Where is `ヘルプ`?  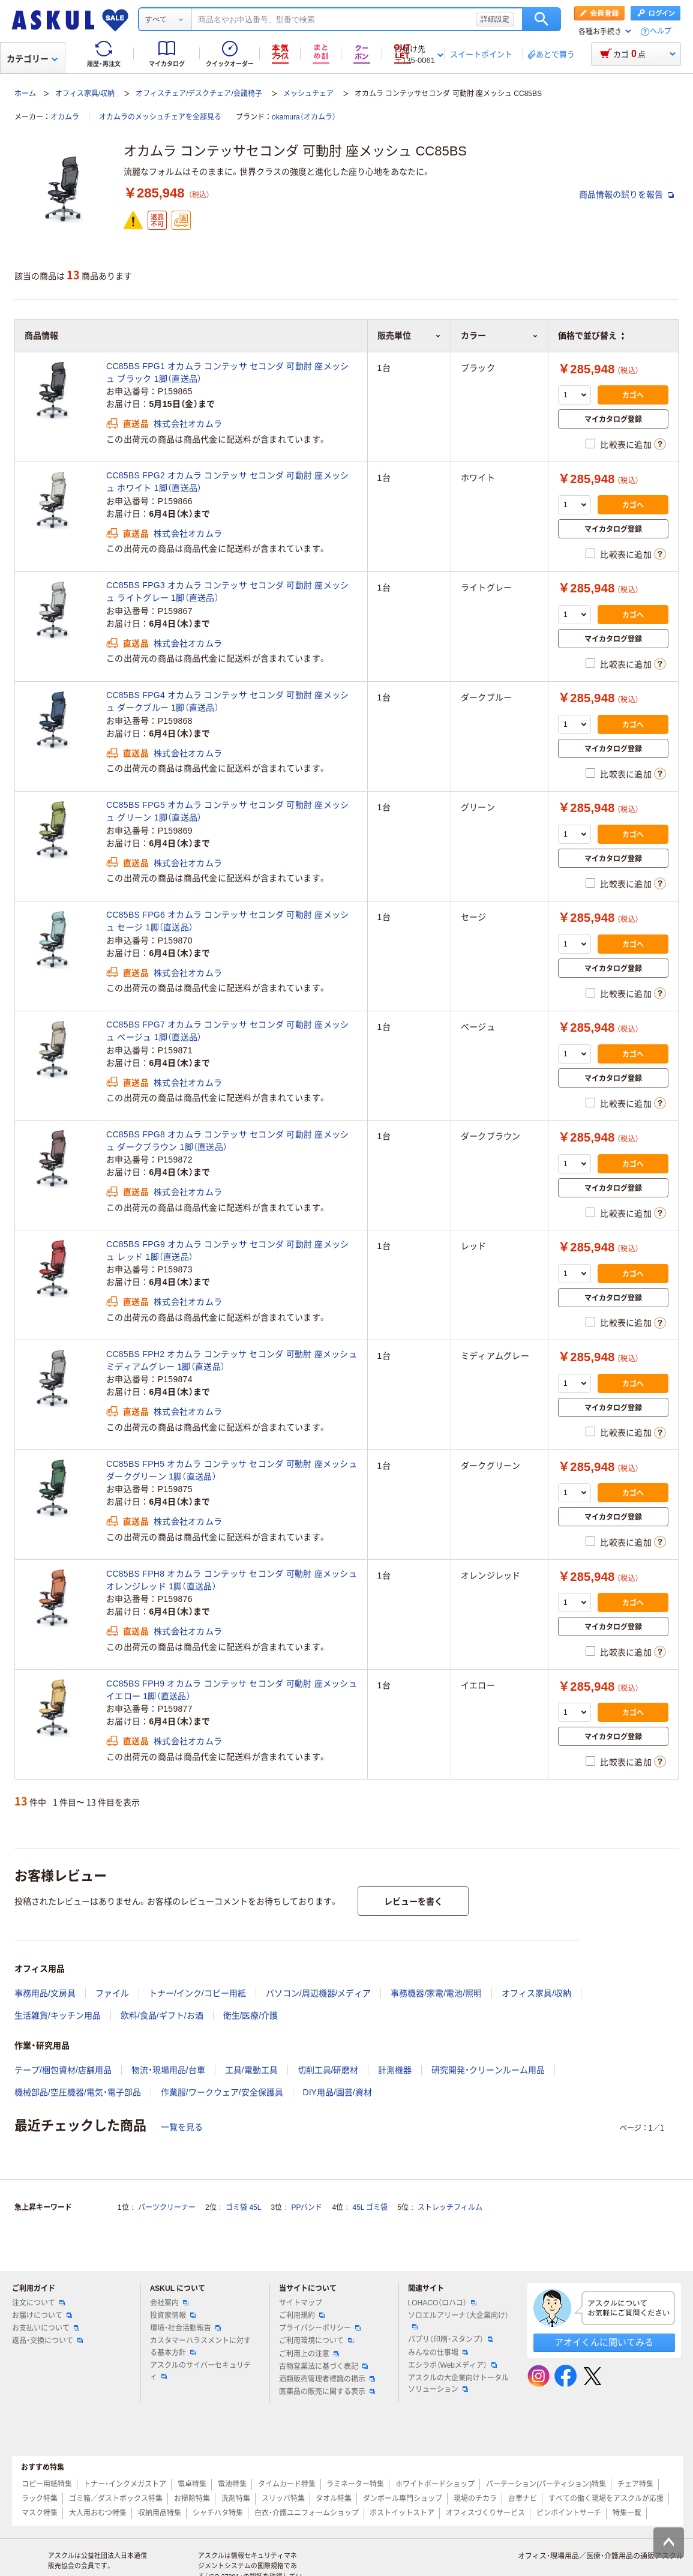 ヘルプ is located at coordinates (660, 31).